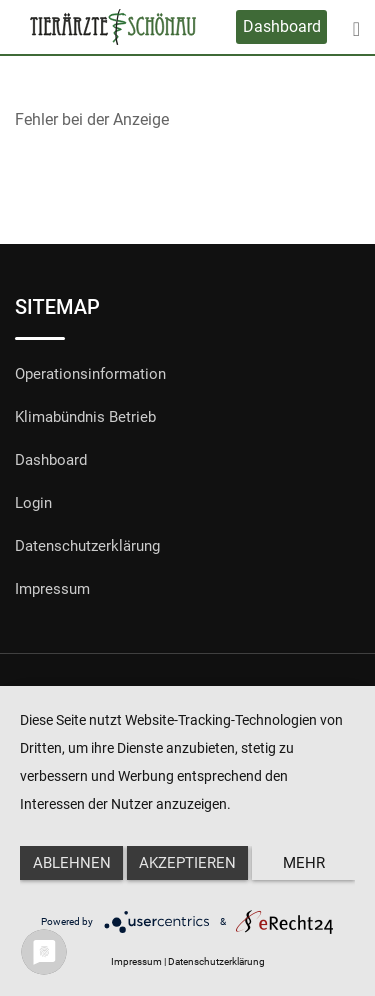 The height and width of the screenshot is (996, 375). What do you see at coordinates (85, 417) in the screenshot?
I see `Klimabündnis Betrieb` at bounding box center [85, 417].